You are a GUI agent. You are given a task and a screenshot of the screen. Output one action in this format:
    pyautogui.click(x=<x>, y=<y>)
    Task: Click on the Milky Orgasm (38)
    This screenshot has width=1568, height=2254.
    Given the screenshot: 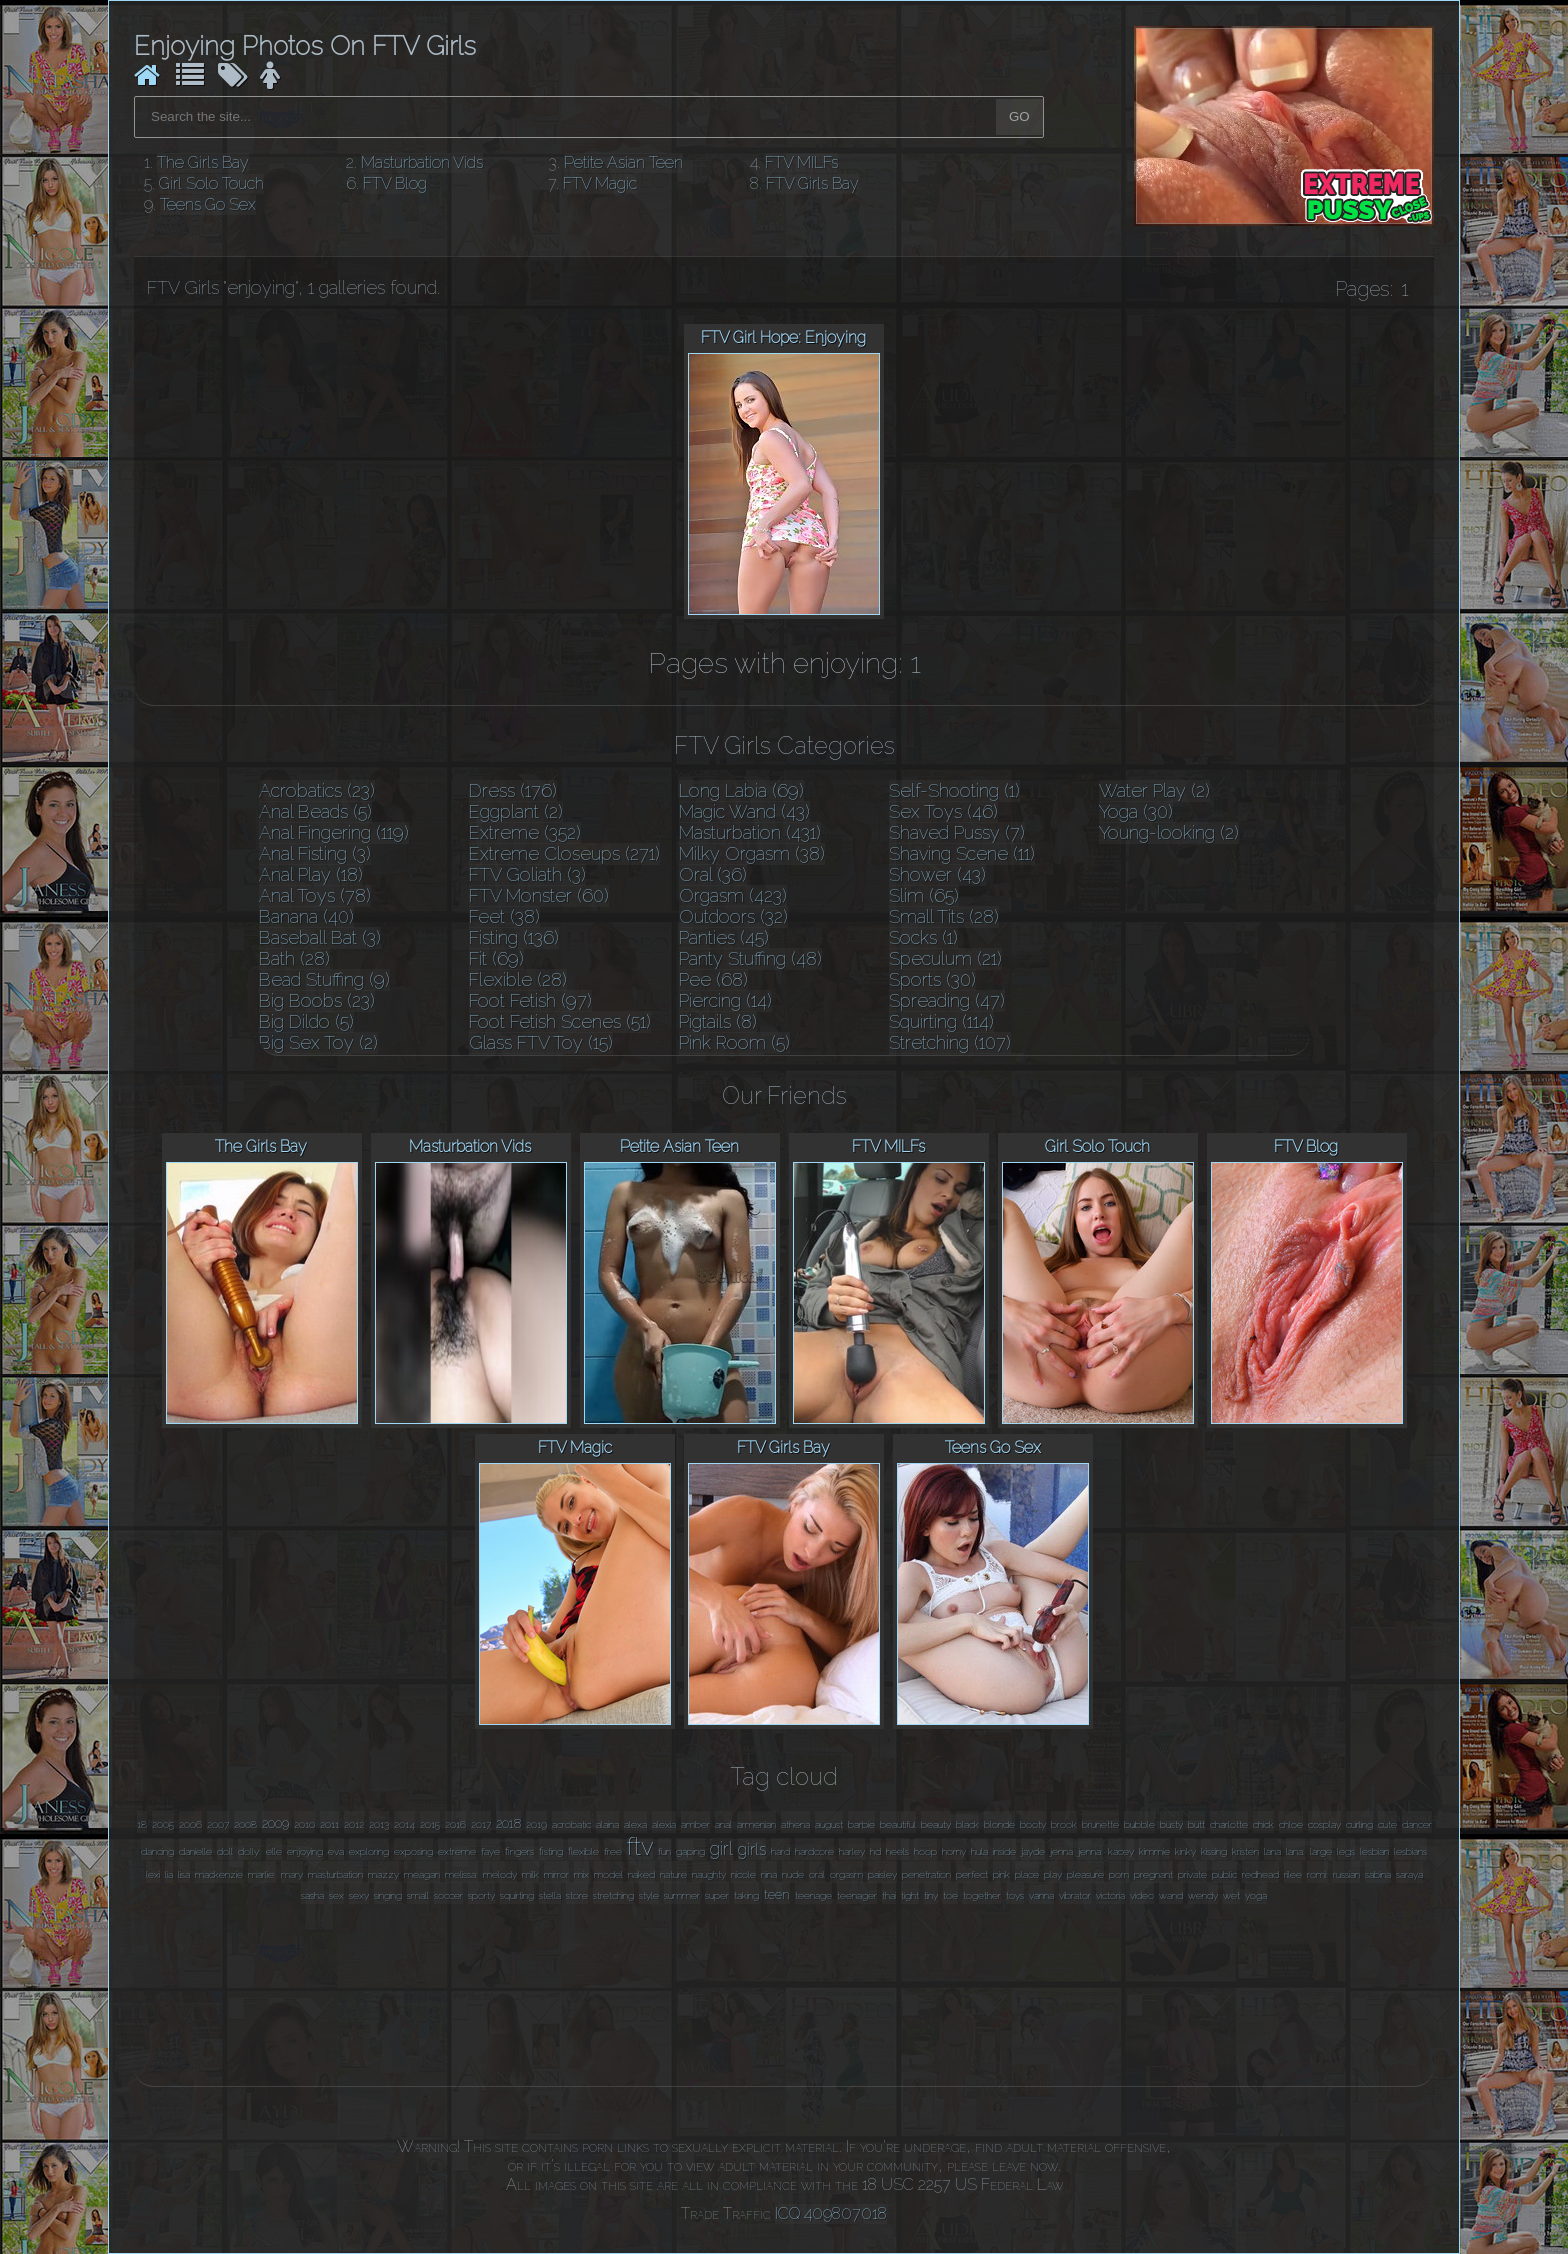 What is the action you would take?
    pyautogui.click(x=752, y=853)
    